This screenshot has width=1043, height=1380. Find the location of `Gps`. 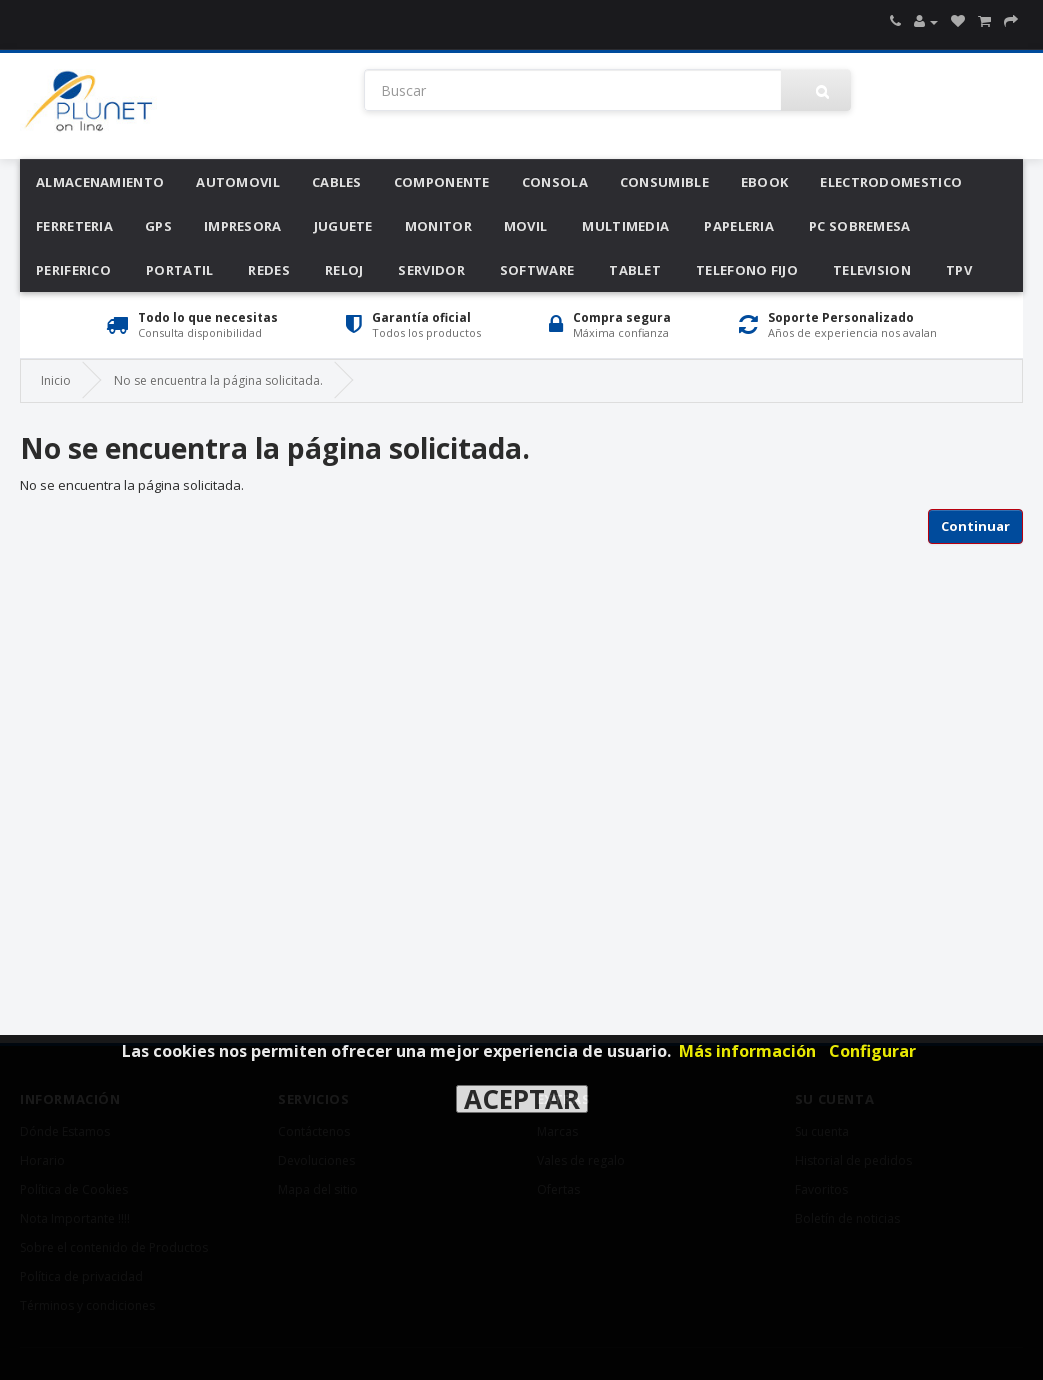

Gps is located at coordinates (158, 226).